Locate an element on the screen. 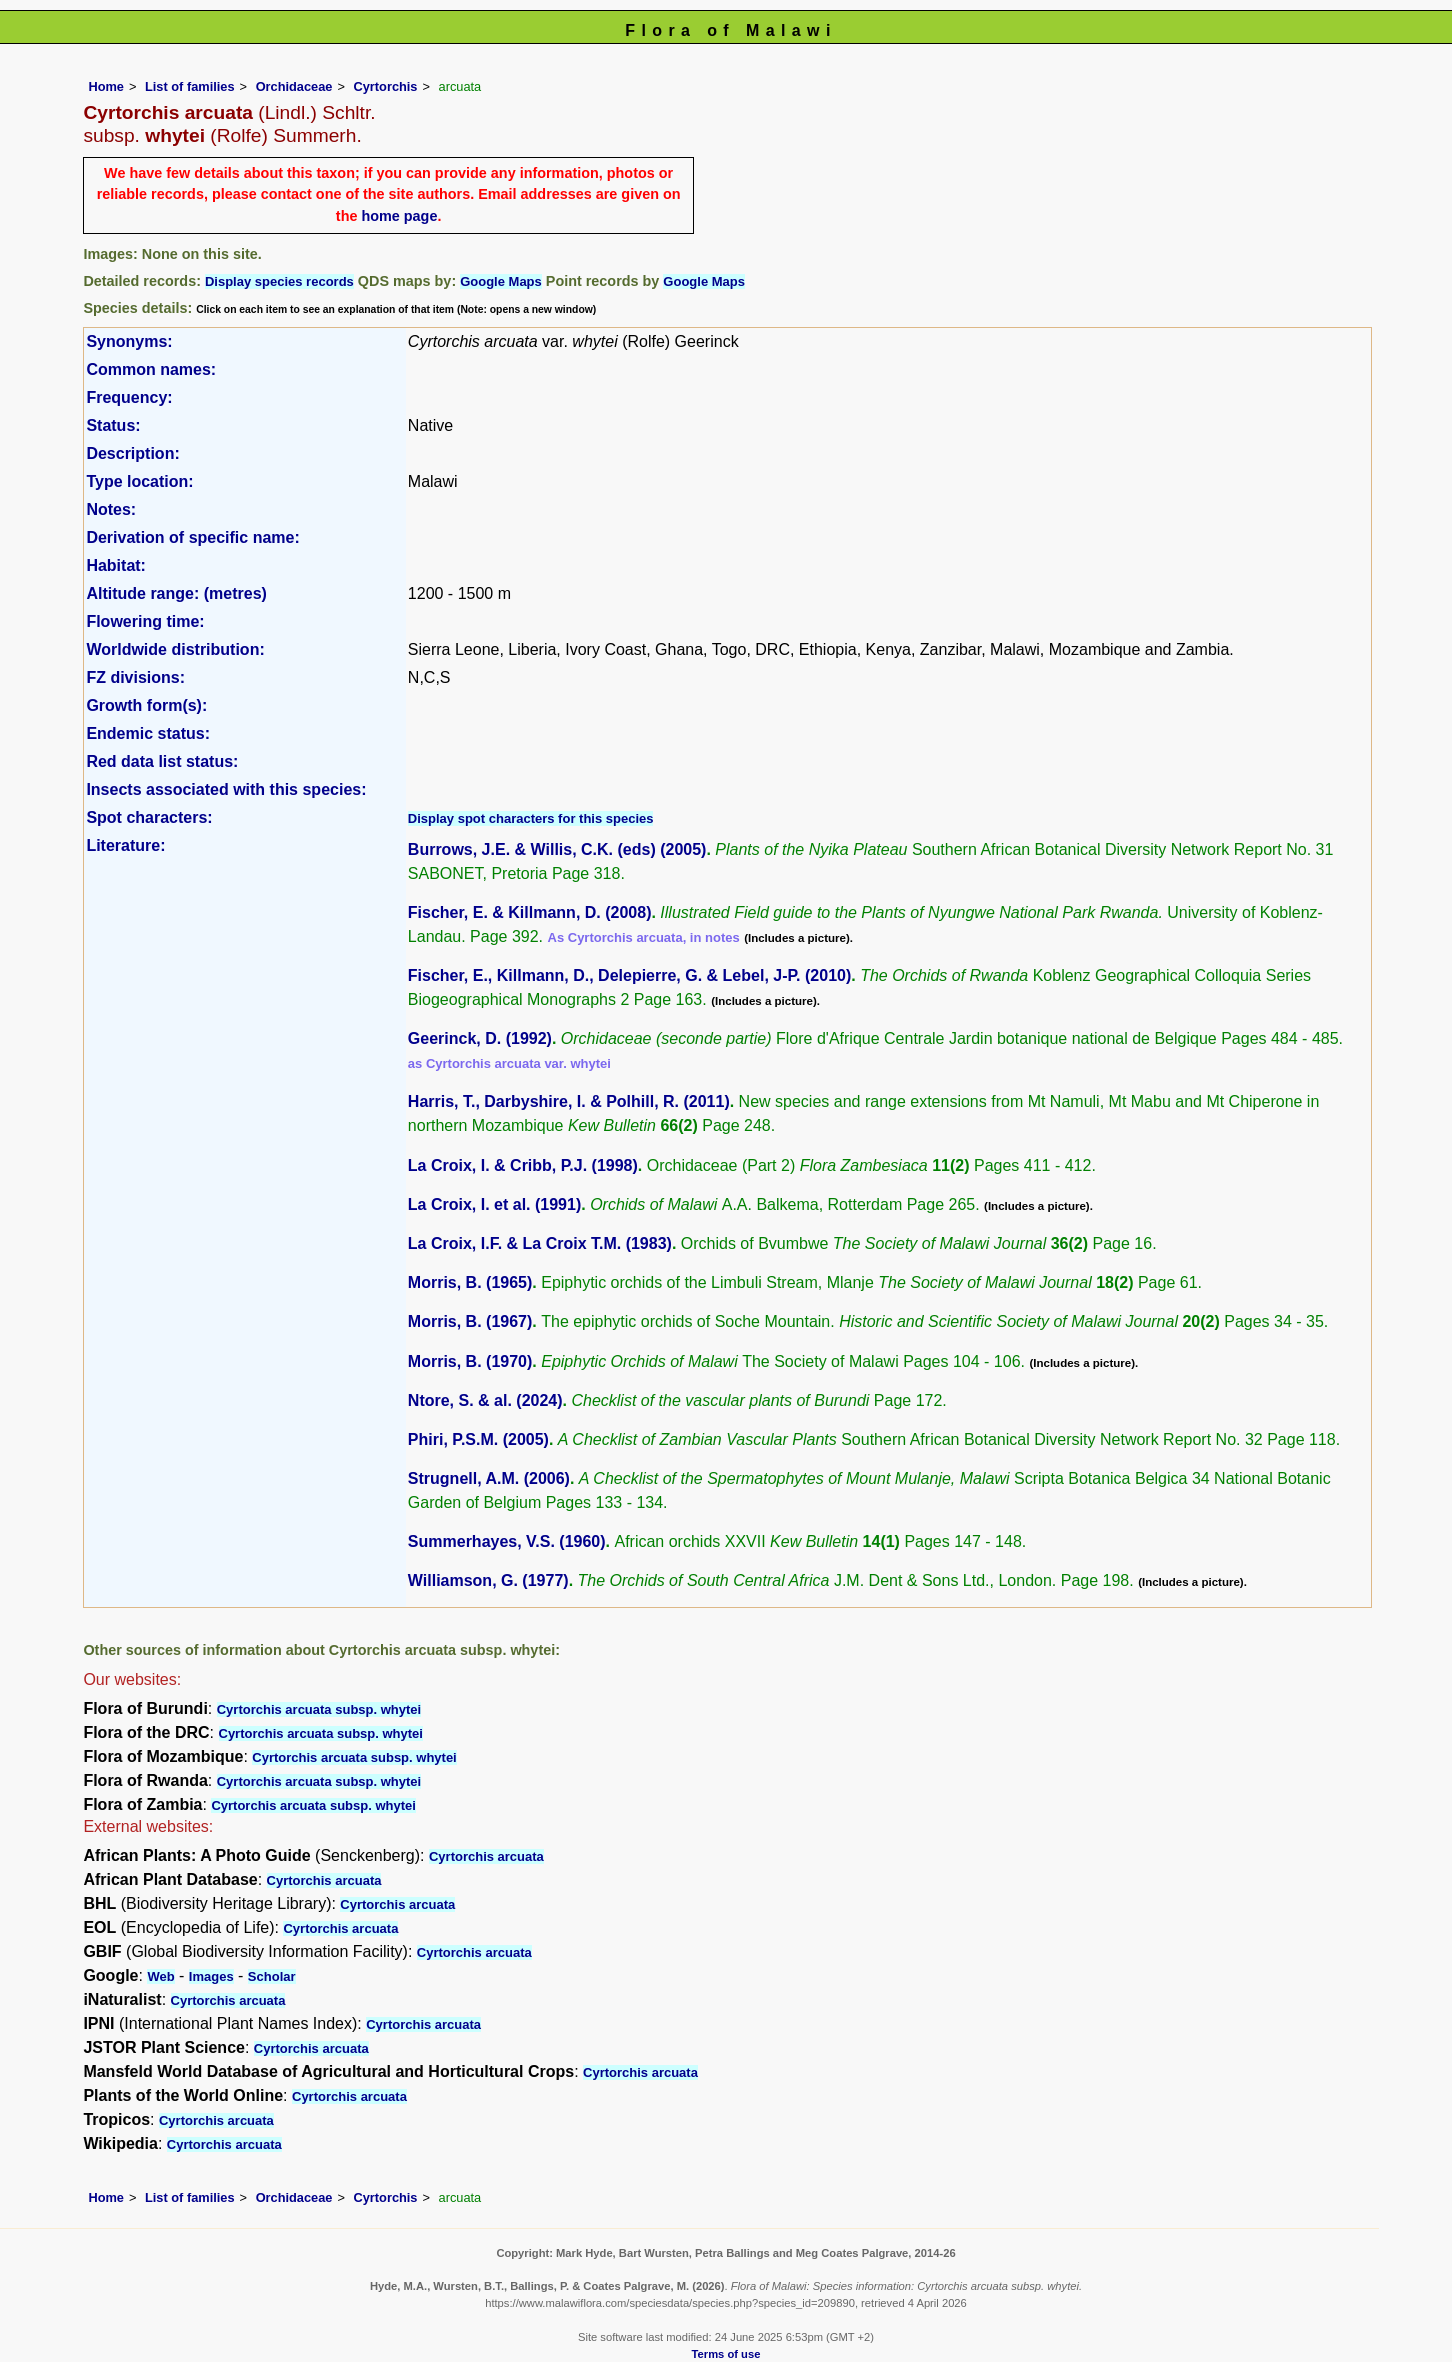  Description: is located at coordinates (132, 453).